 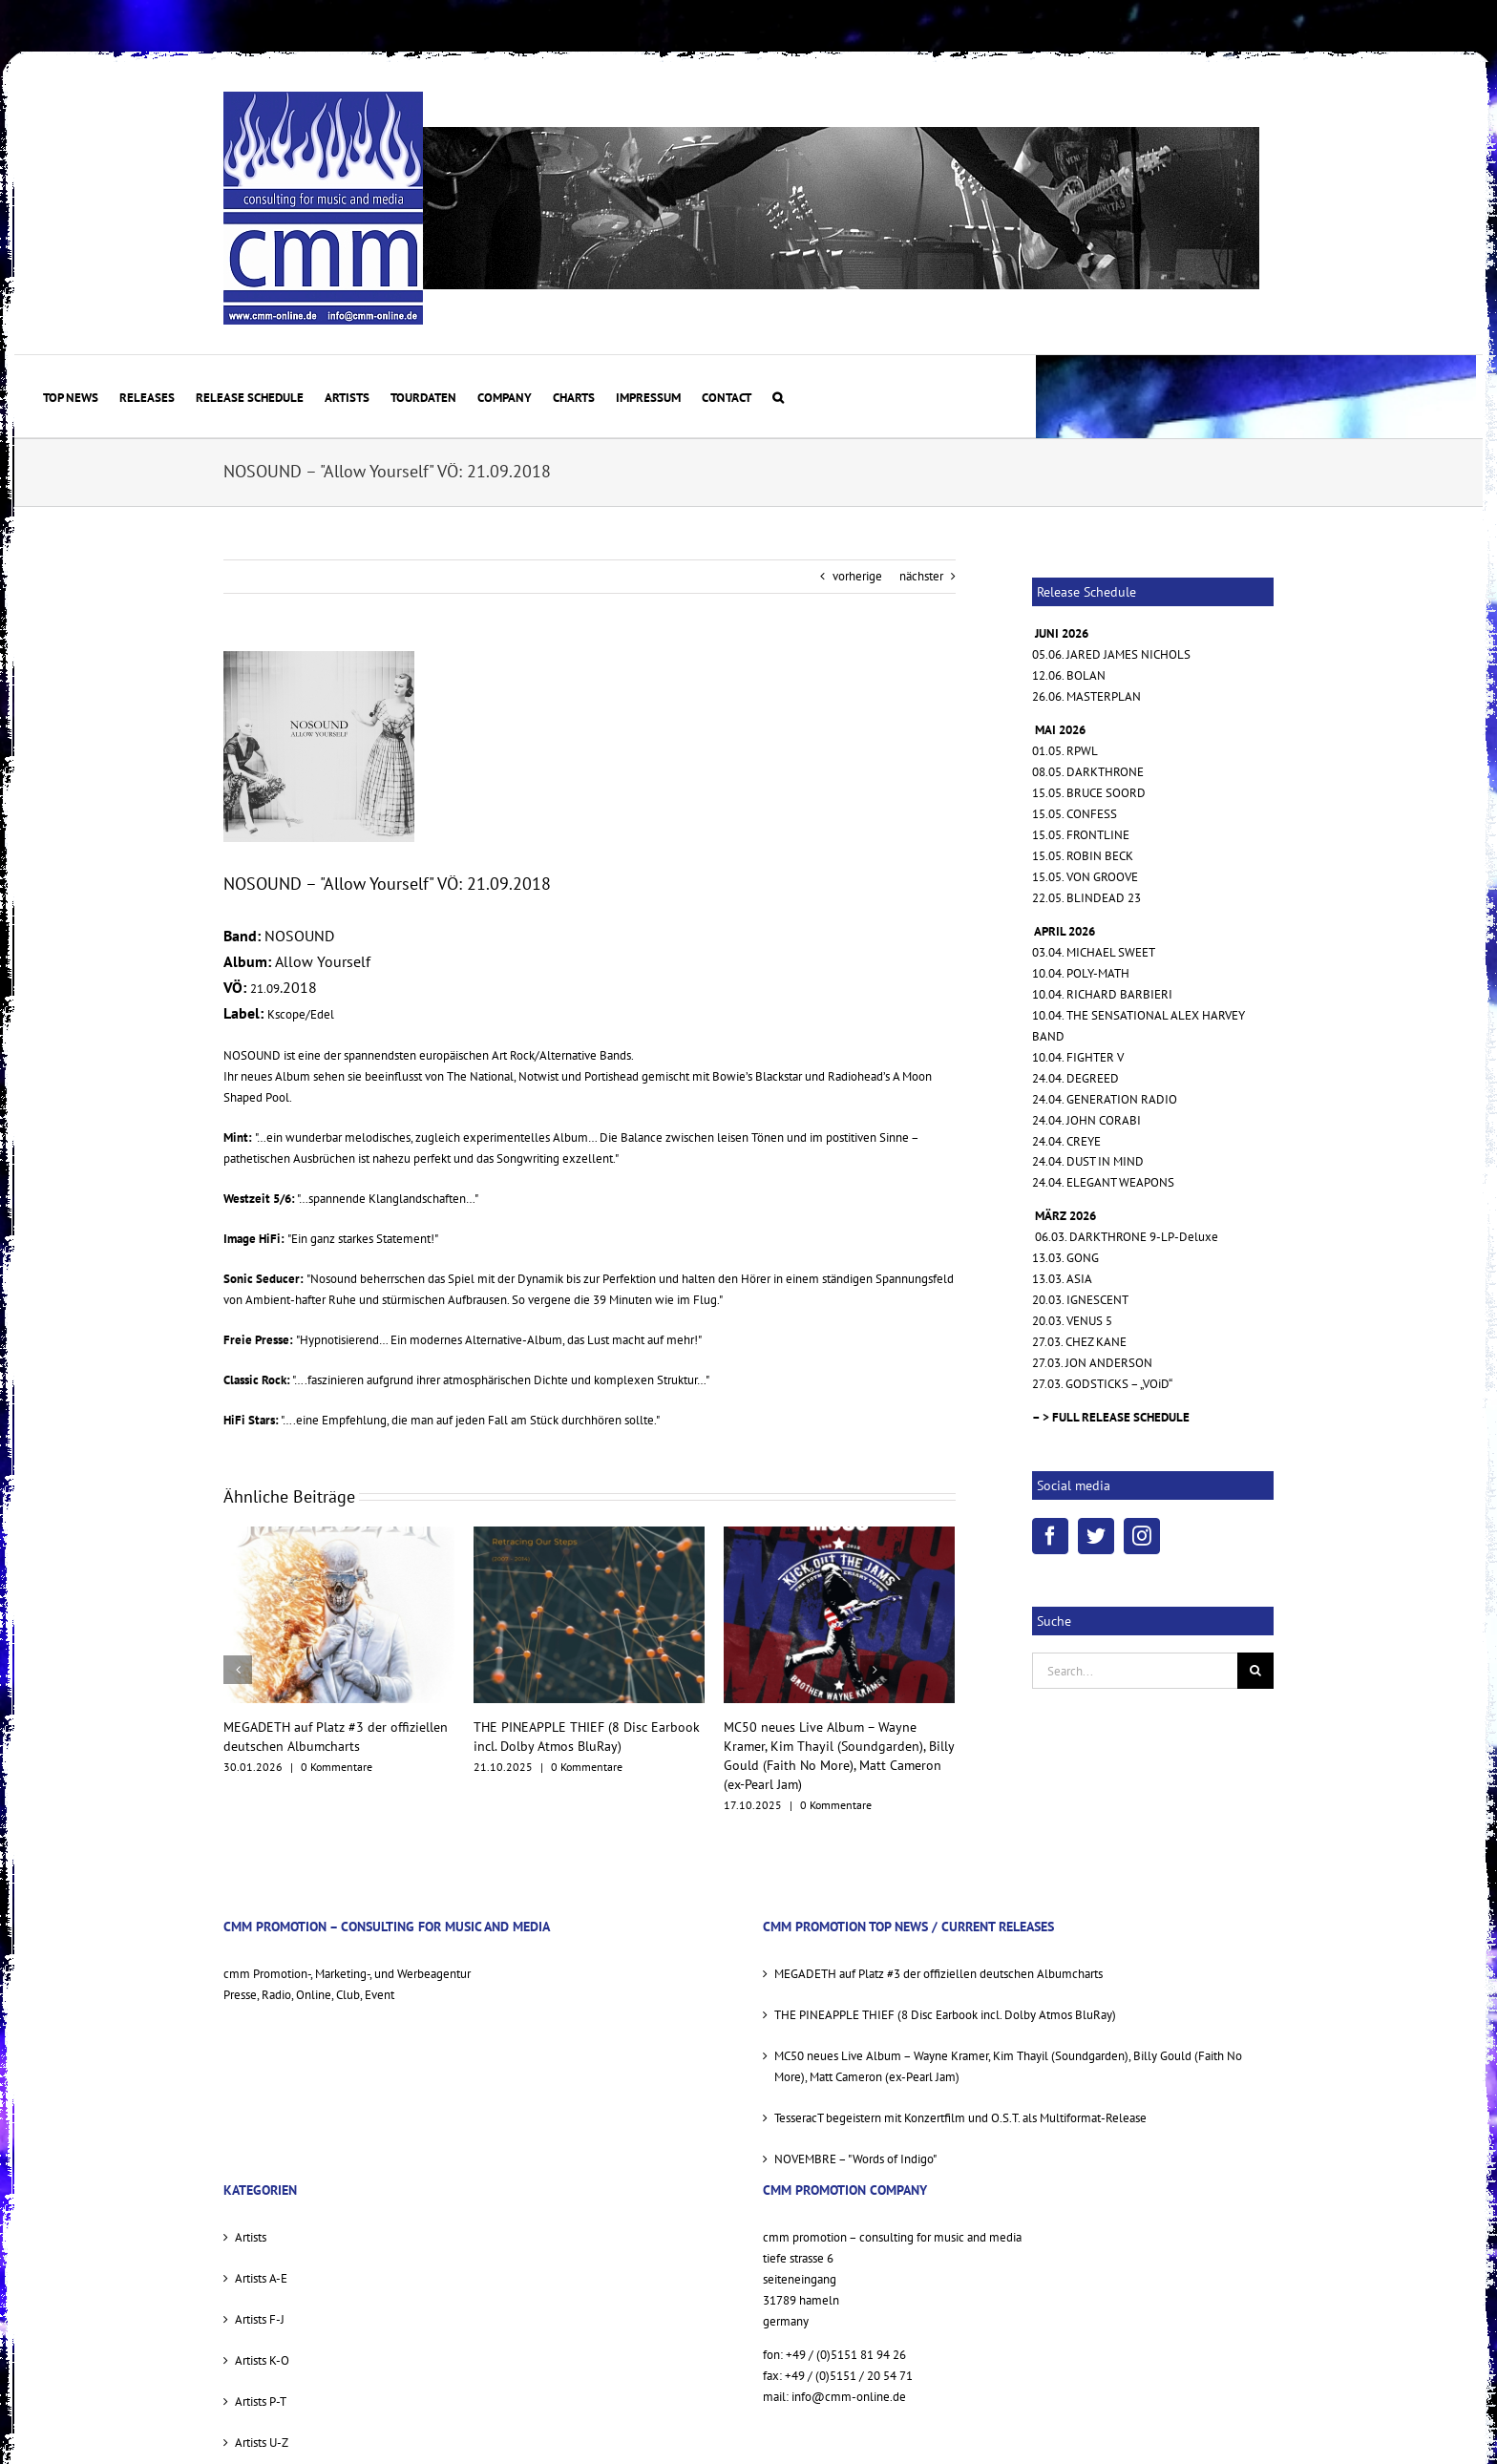 What do you see at coordinates (921, 576) in the screenshot?
I see `nächster` at bounding box center [921, 576].